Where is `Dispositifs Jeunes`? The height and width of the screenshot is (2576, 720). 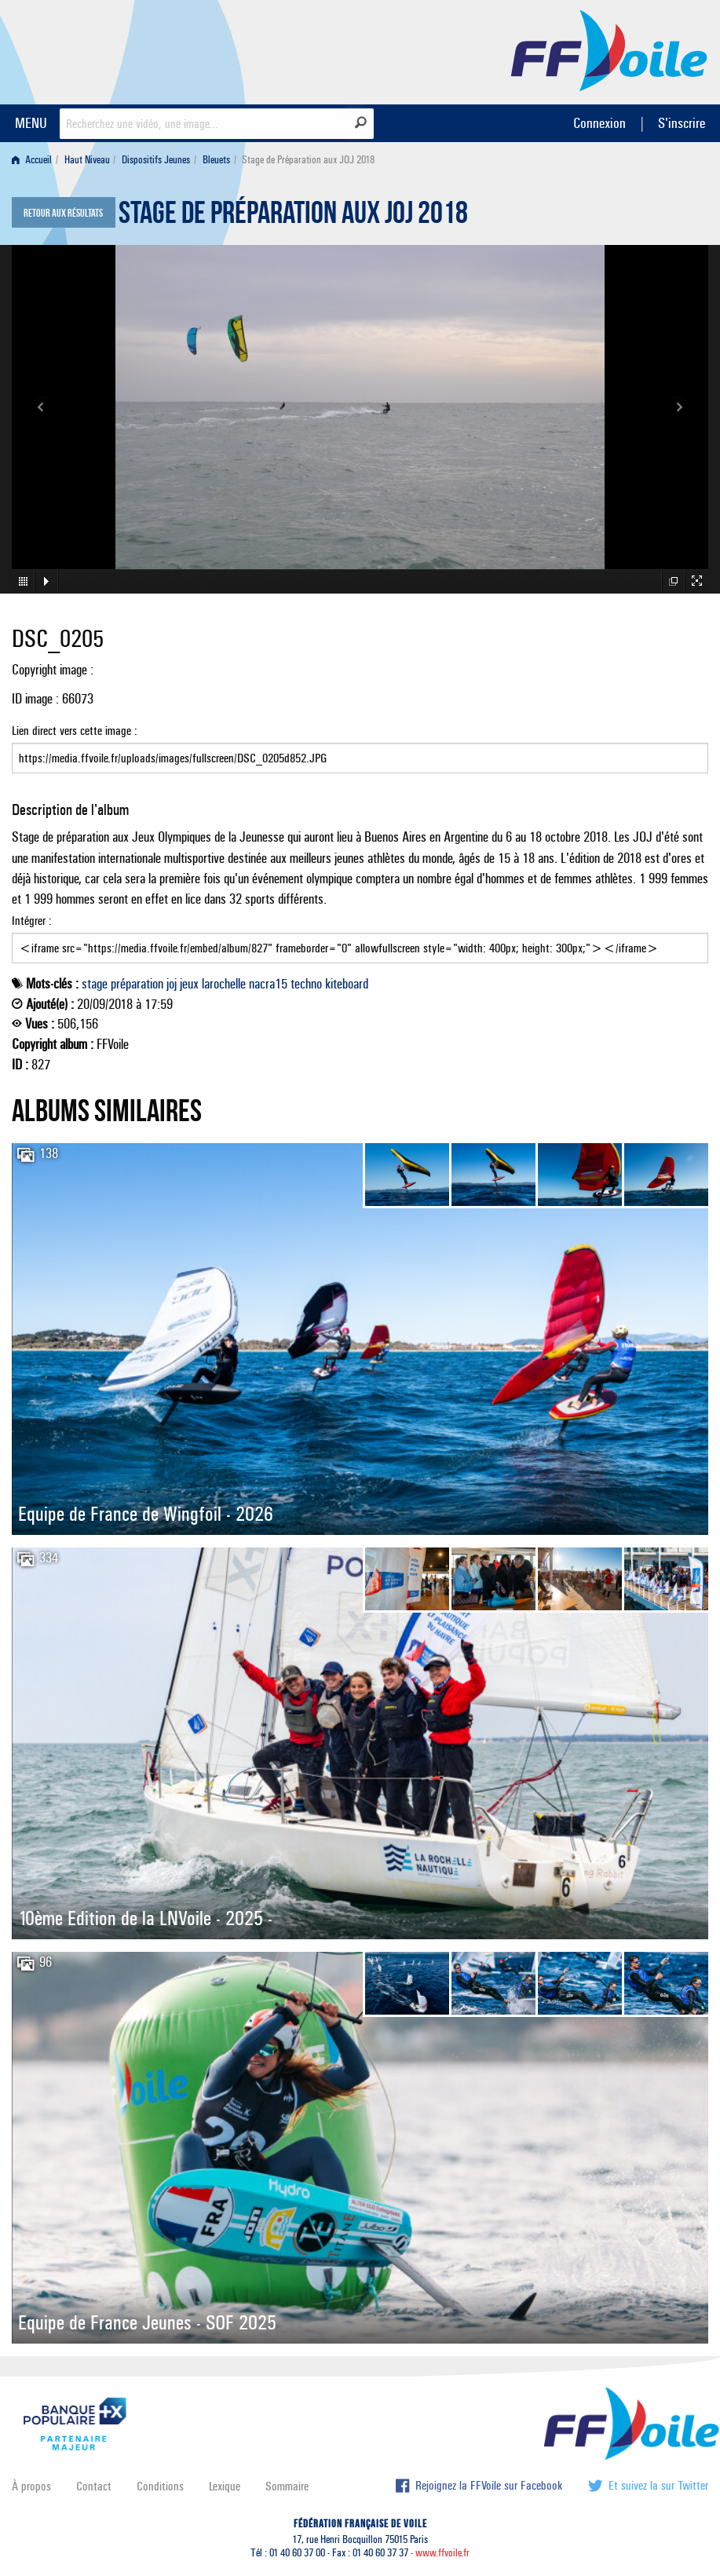 Dispositifs Jeunes is located at coordinates (156, 159).